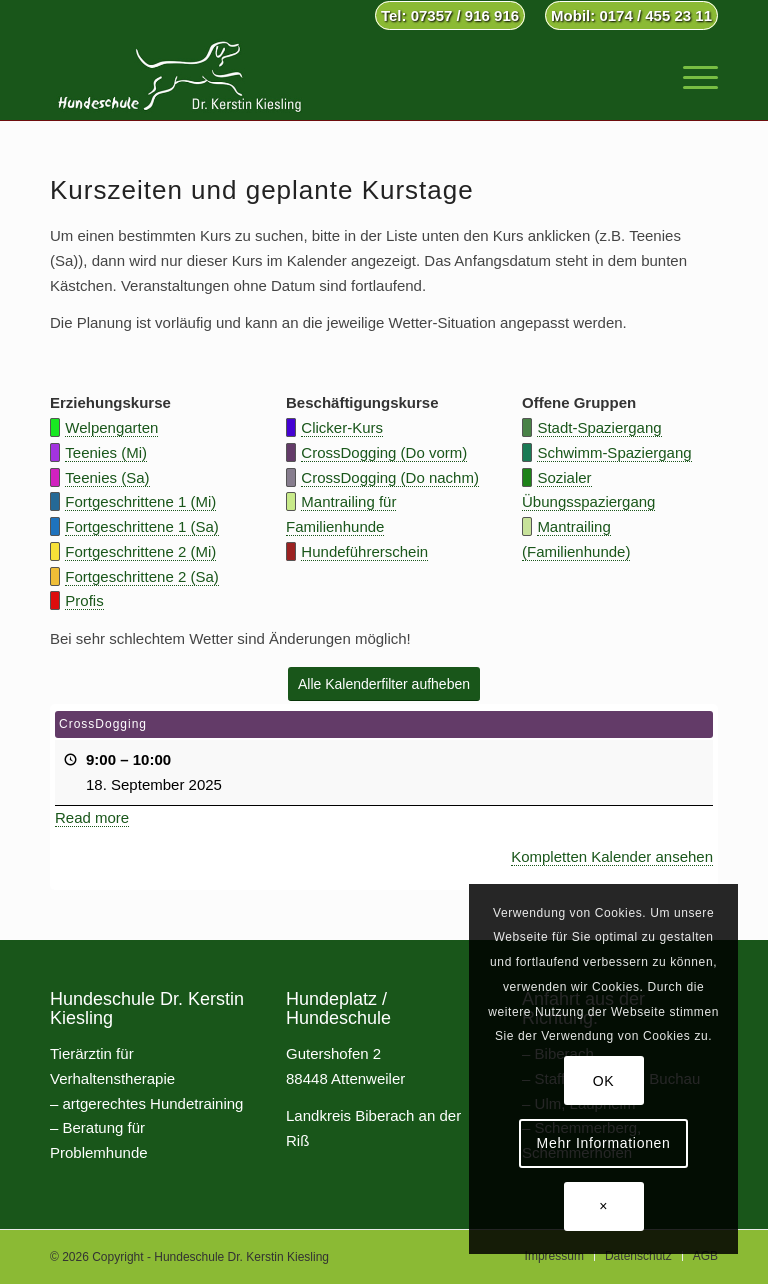 This screenshot has width=768, height=1284. Describe the element at coordinates (140, 501) in the screenshot. I see `Fortgeschrittene 1 (Mi)` at that location.